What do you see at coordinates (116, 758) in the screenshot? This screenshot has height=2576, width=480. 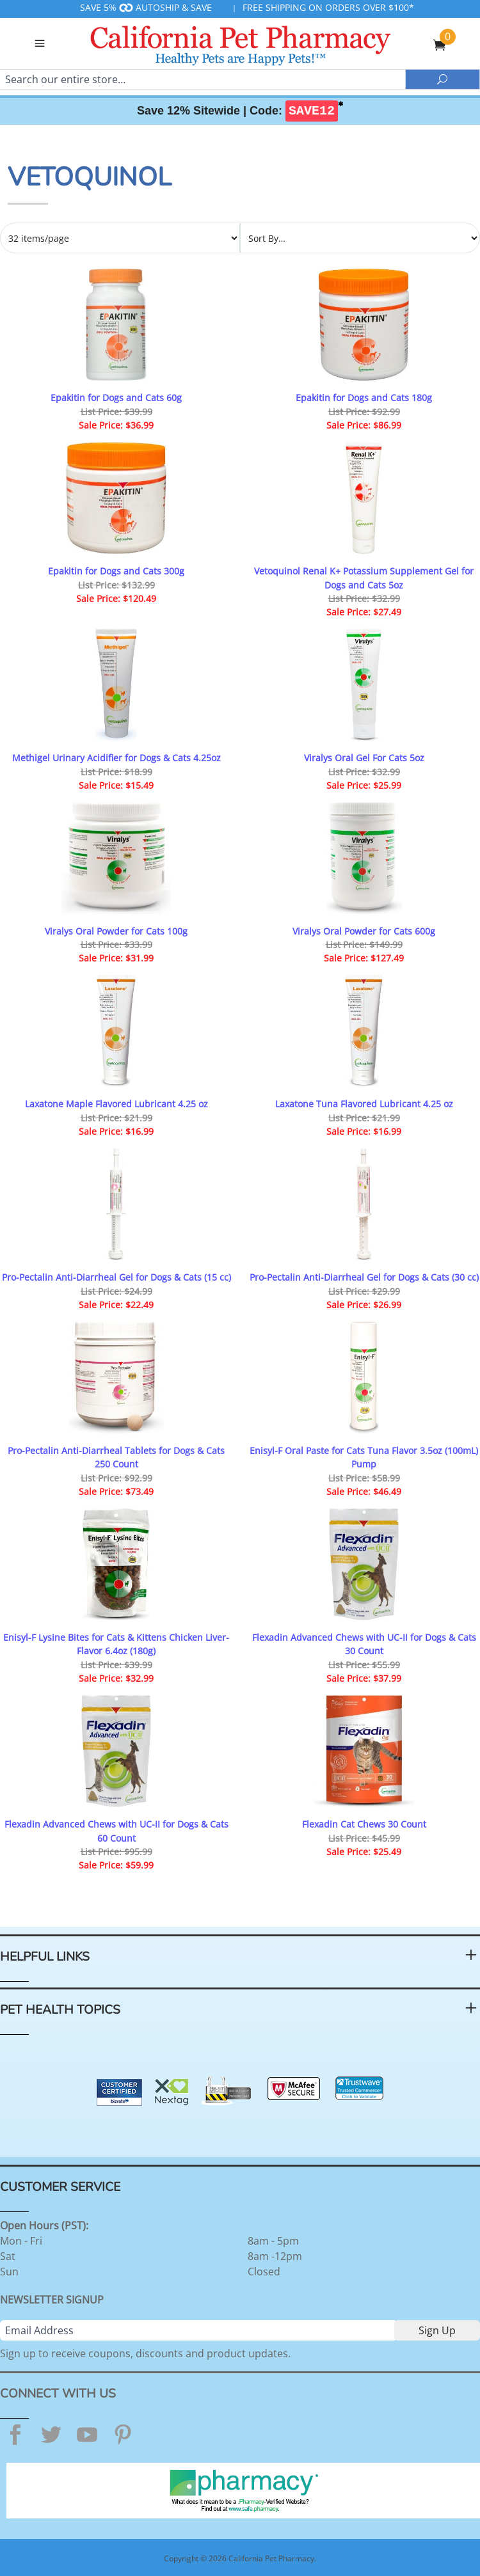 I see `Methigel Urinary Acidifier for Dogs & Cats 4.25oz` at bounding box center [116, 758].